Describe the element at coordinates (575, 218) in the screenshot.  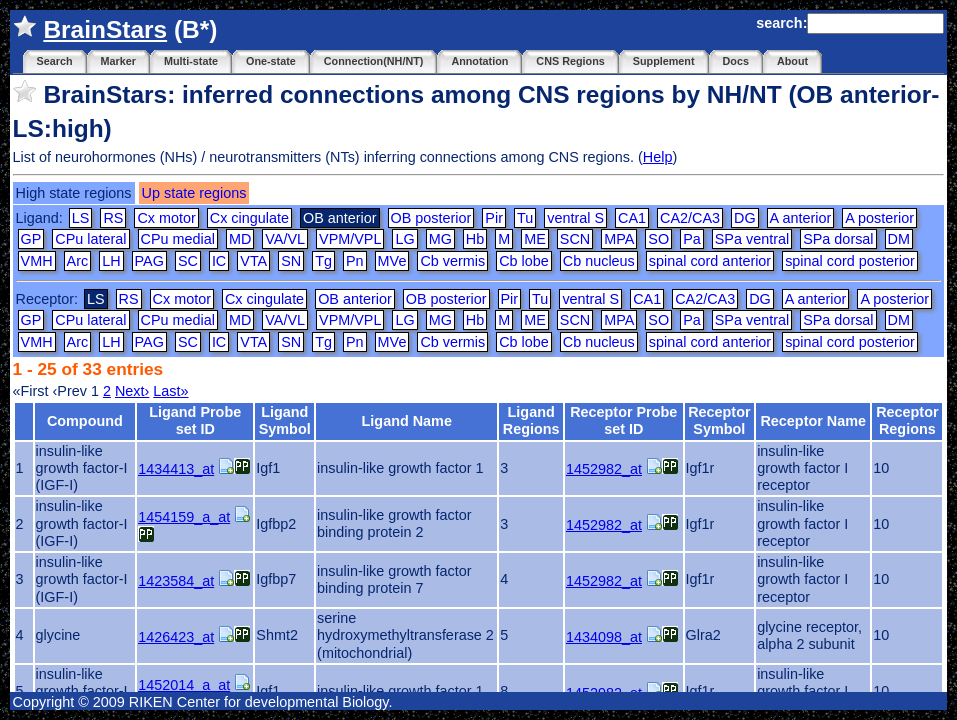
I see `ventral S` at that location.